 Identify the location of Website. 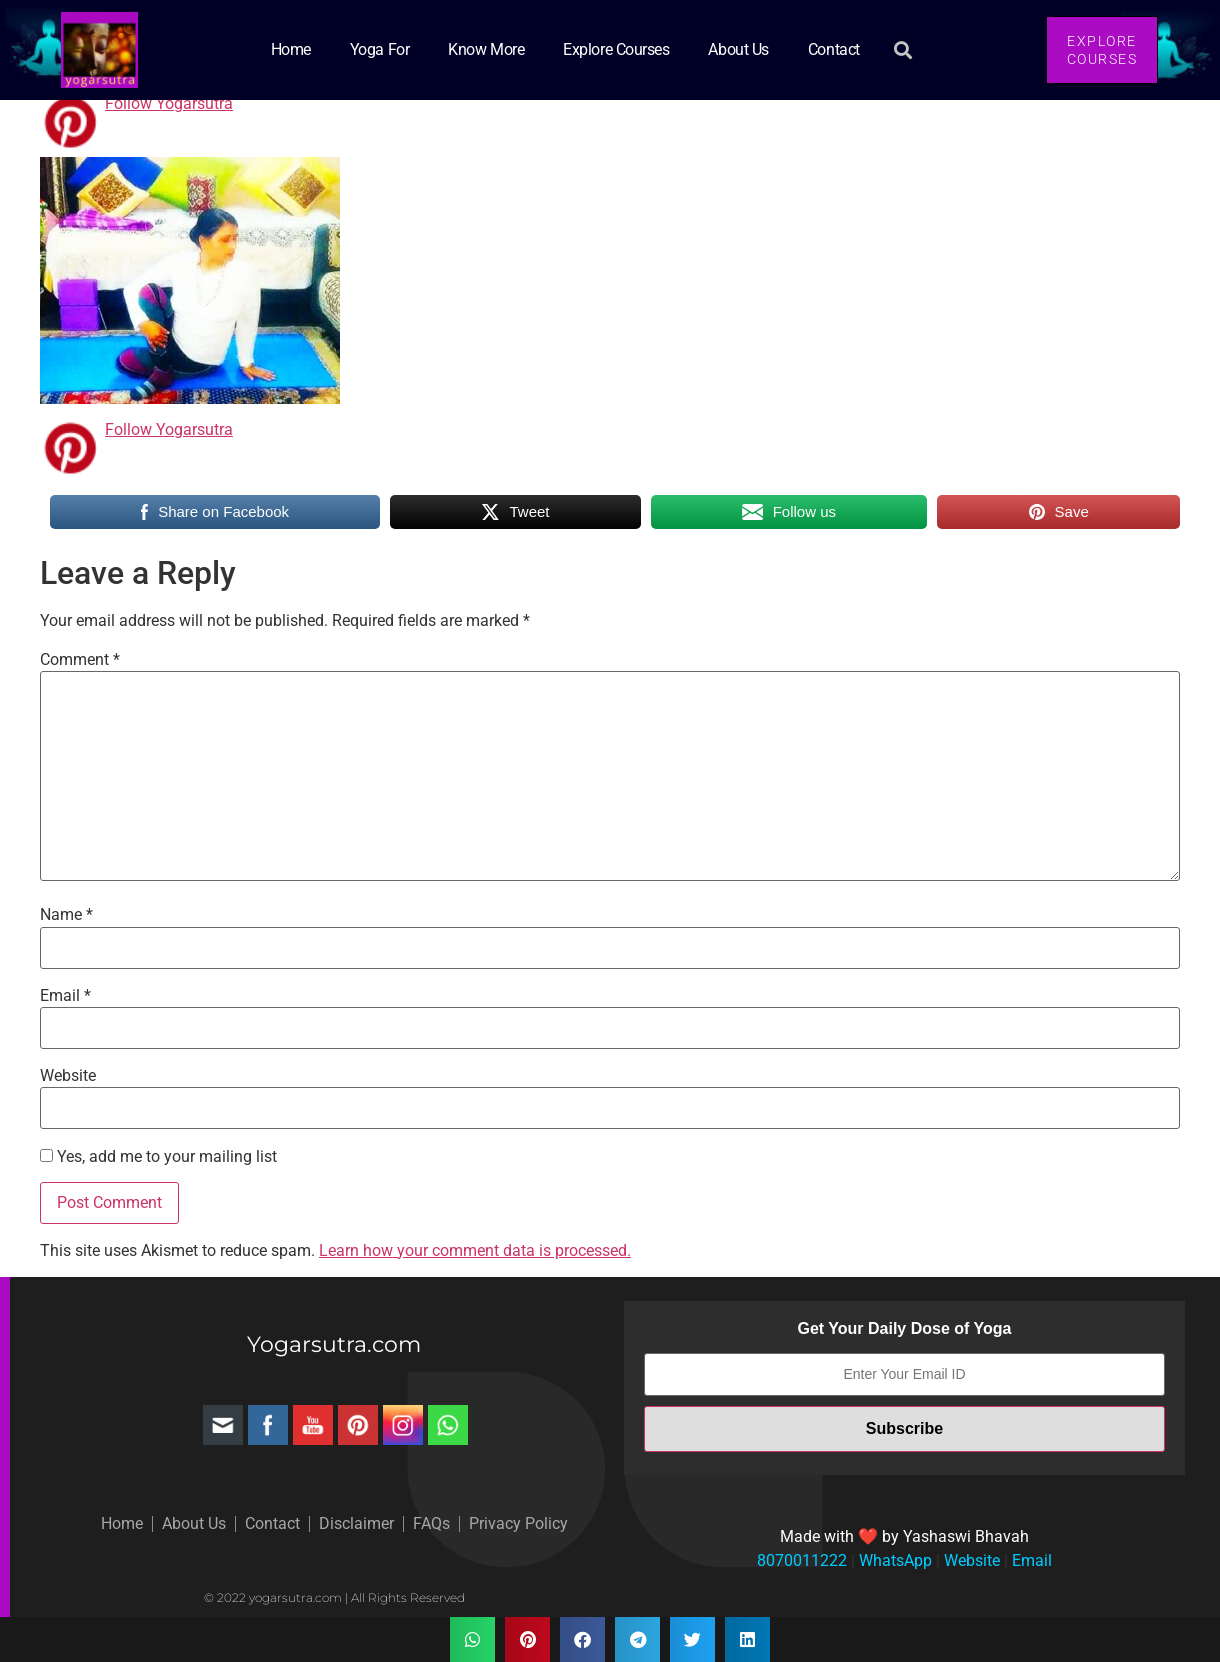
(68, 1076).